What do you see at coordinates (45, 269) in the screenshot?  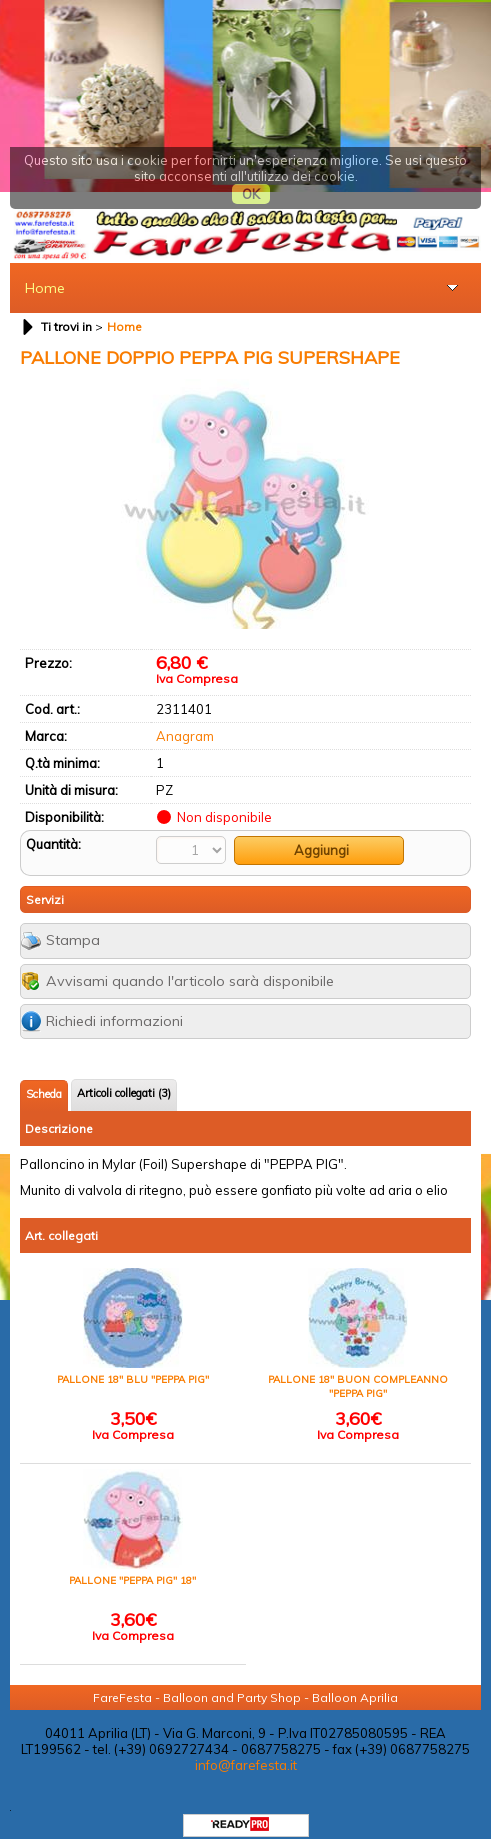 I see `Home` at bounding box center [45, 269].